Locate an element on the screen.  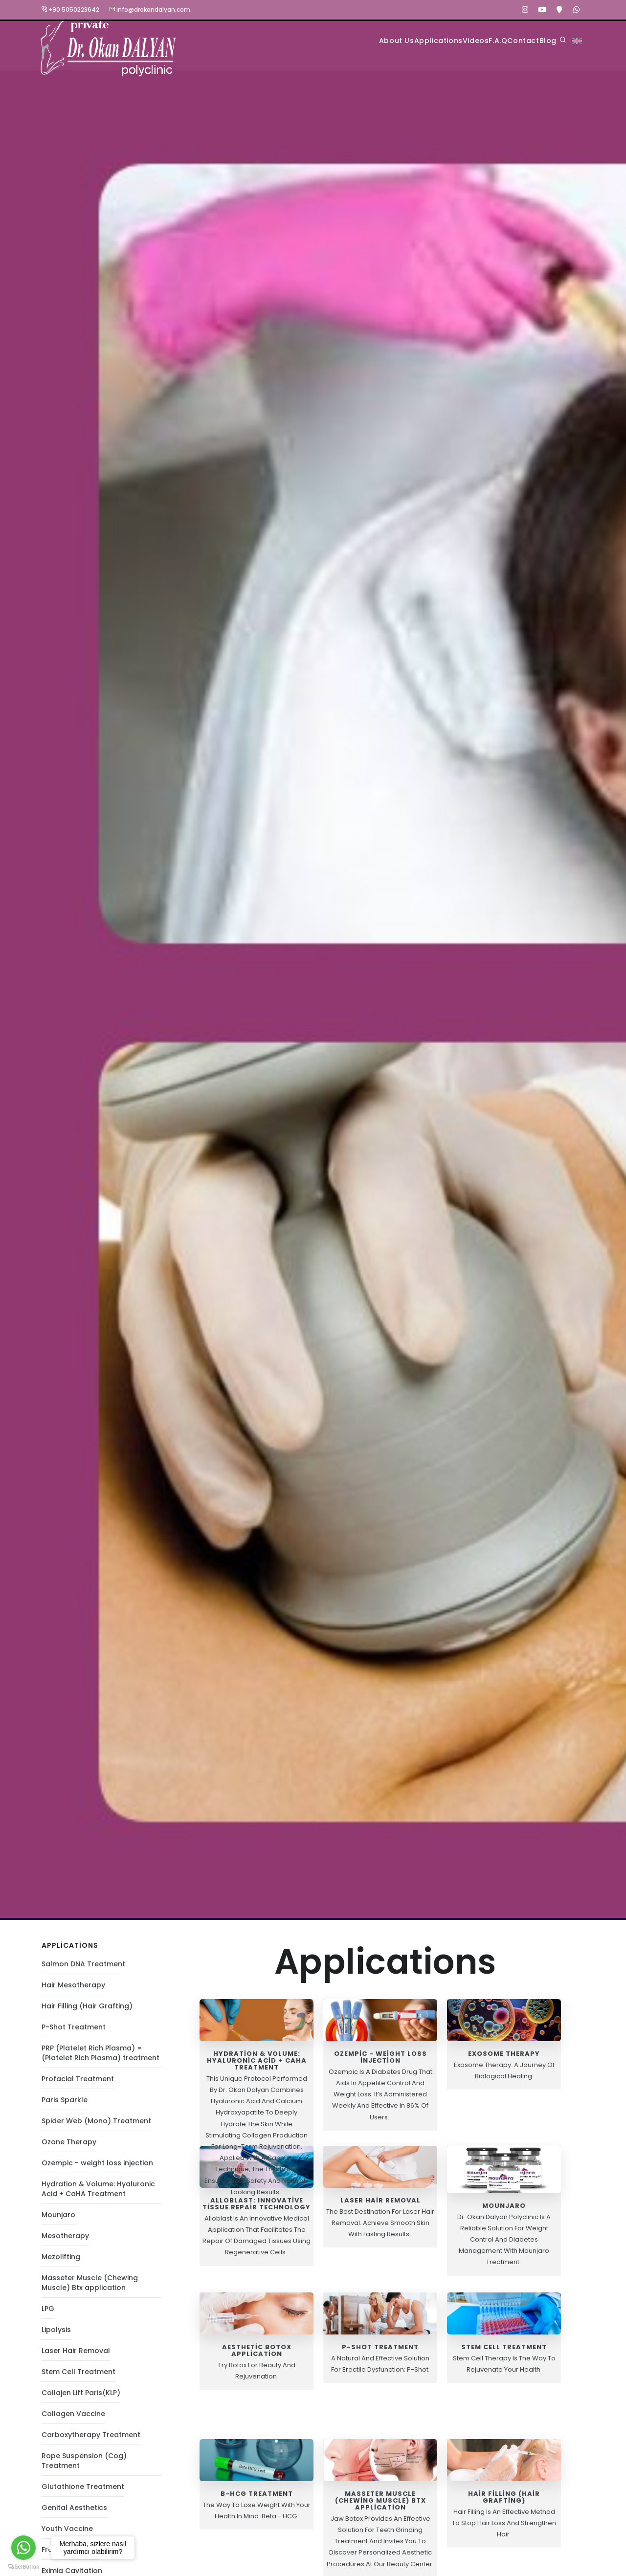
Lipolysis is located at coordinates (56, 2334).